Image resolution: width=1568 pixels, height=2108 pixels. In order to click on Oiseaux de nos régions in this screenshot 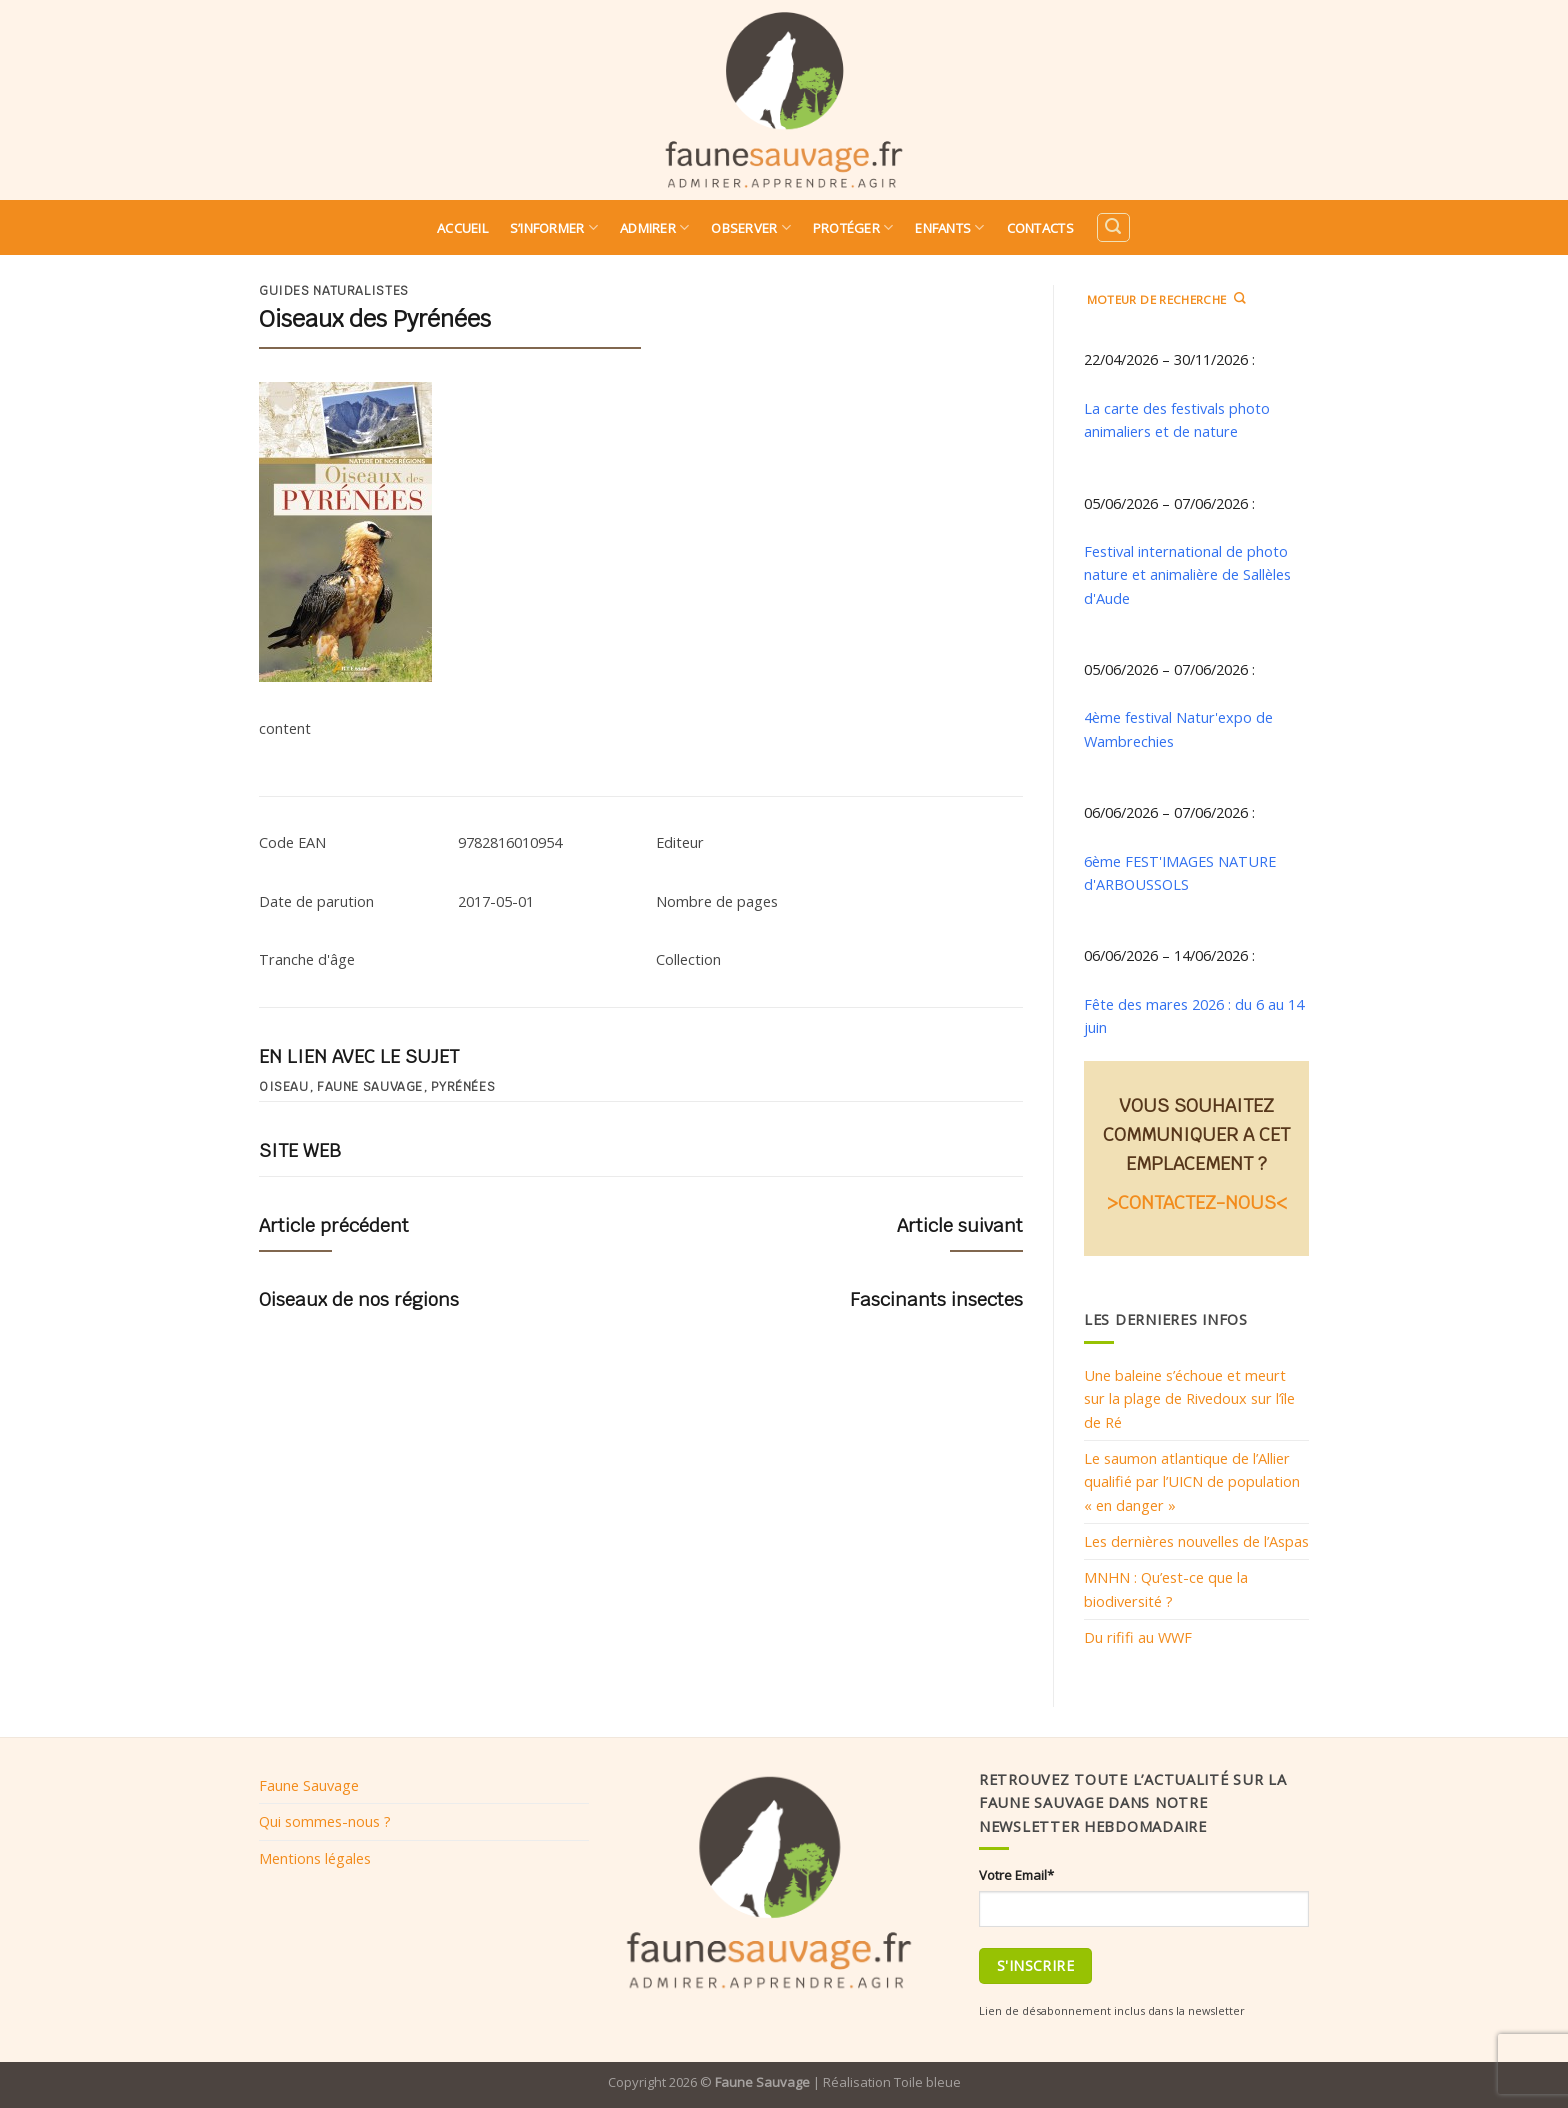, I will do `click(359, 1299)`.